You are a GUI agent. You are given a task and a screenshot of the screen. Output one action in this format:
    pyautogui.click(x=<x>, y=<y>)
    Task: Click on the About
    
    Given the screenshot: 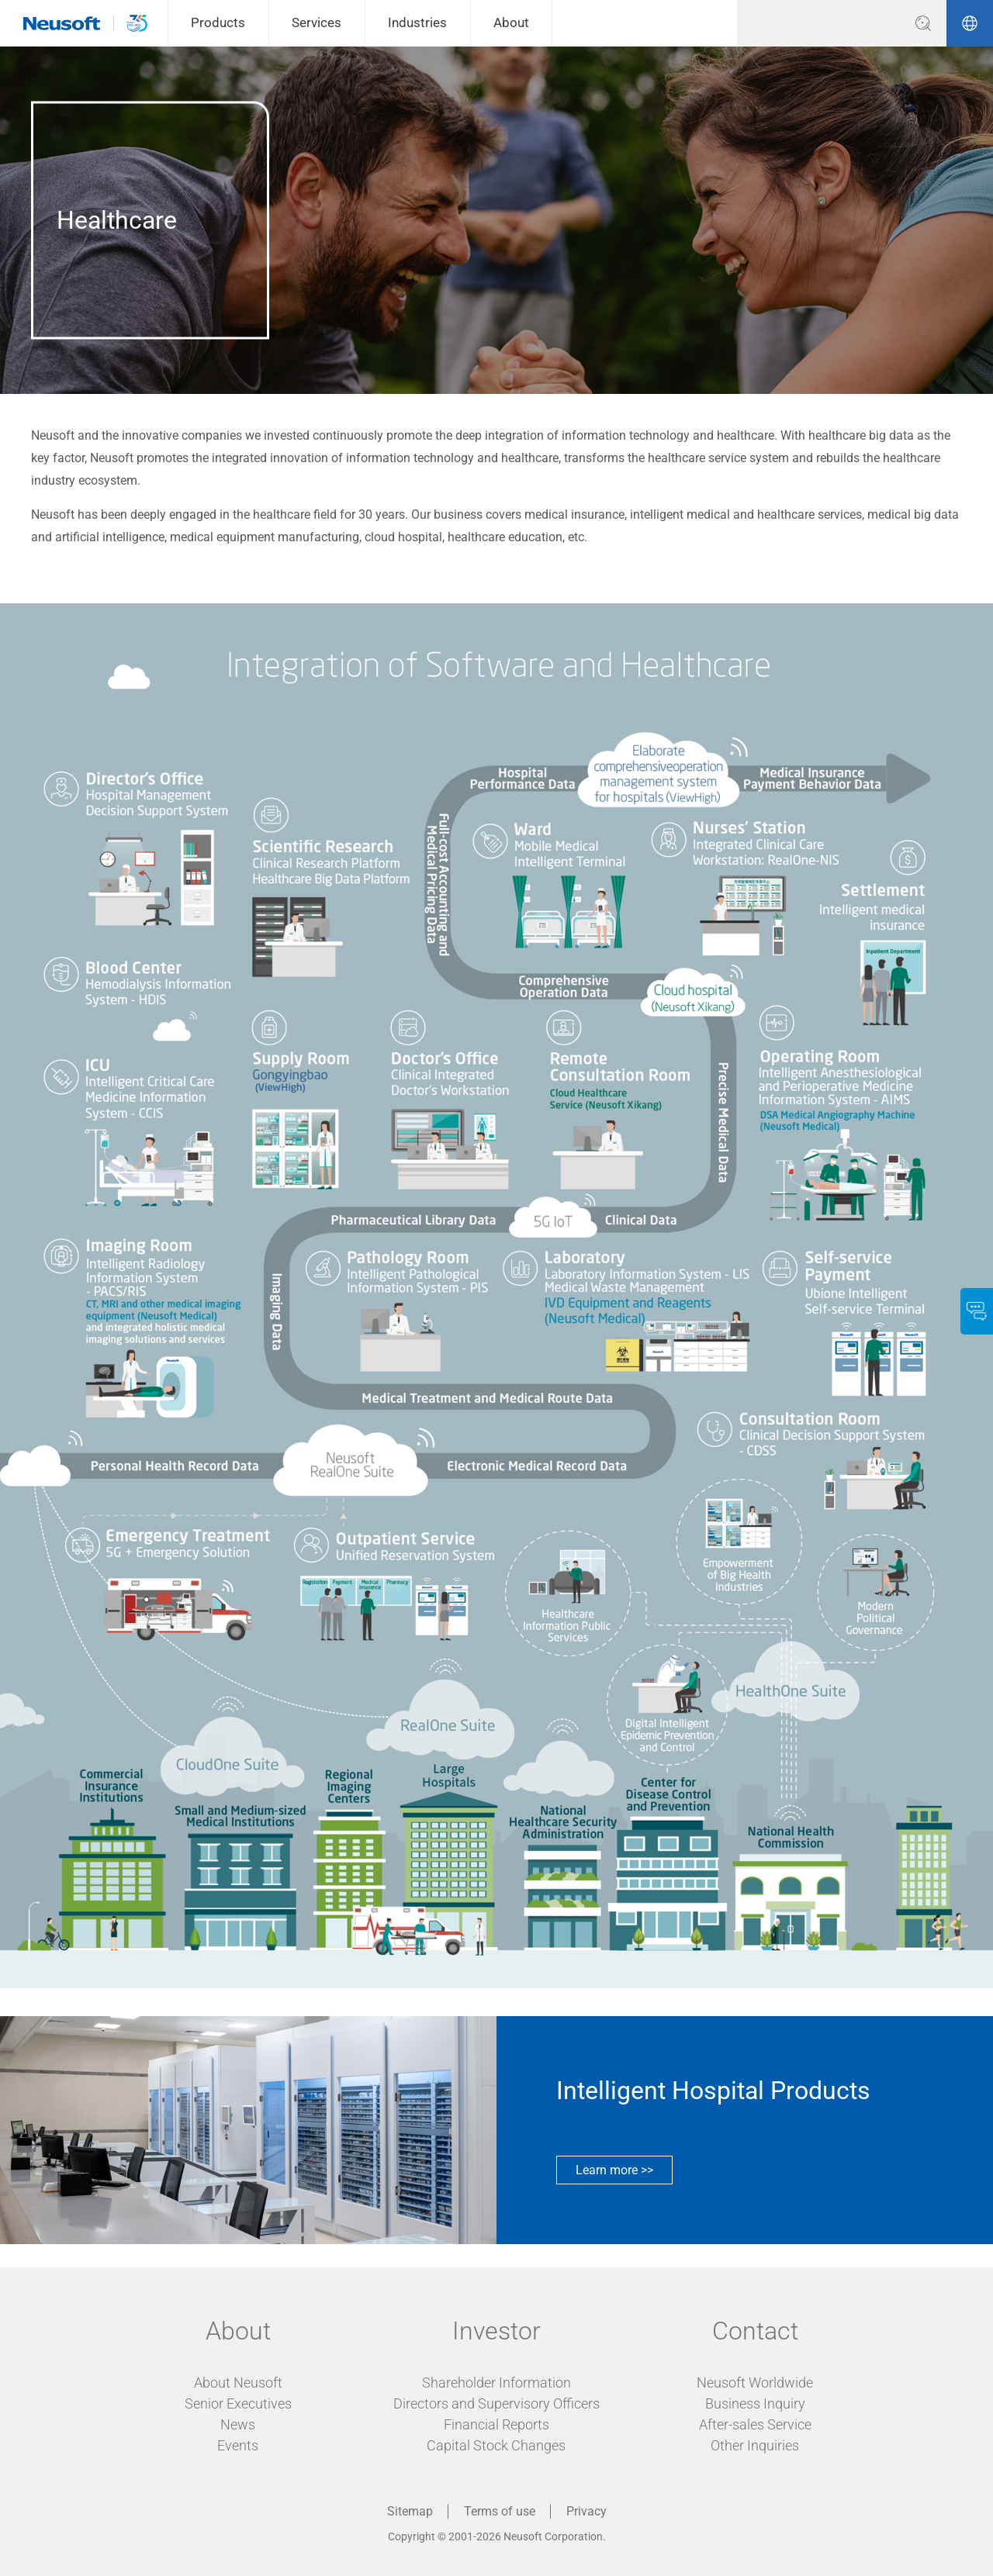 What is the action you would take?
    pyautogui.click(x=511, y=22)
    